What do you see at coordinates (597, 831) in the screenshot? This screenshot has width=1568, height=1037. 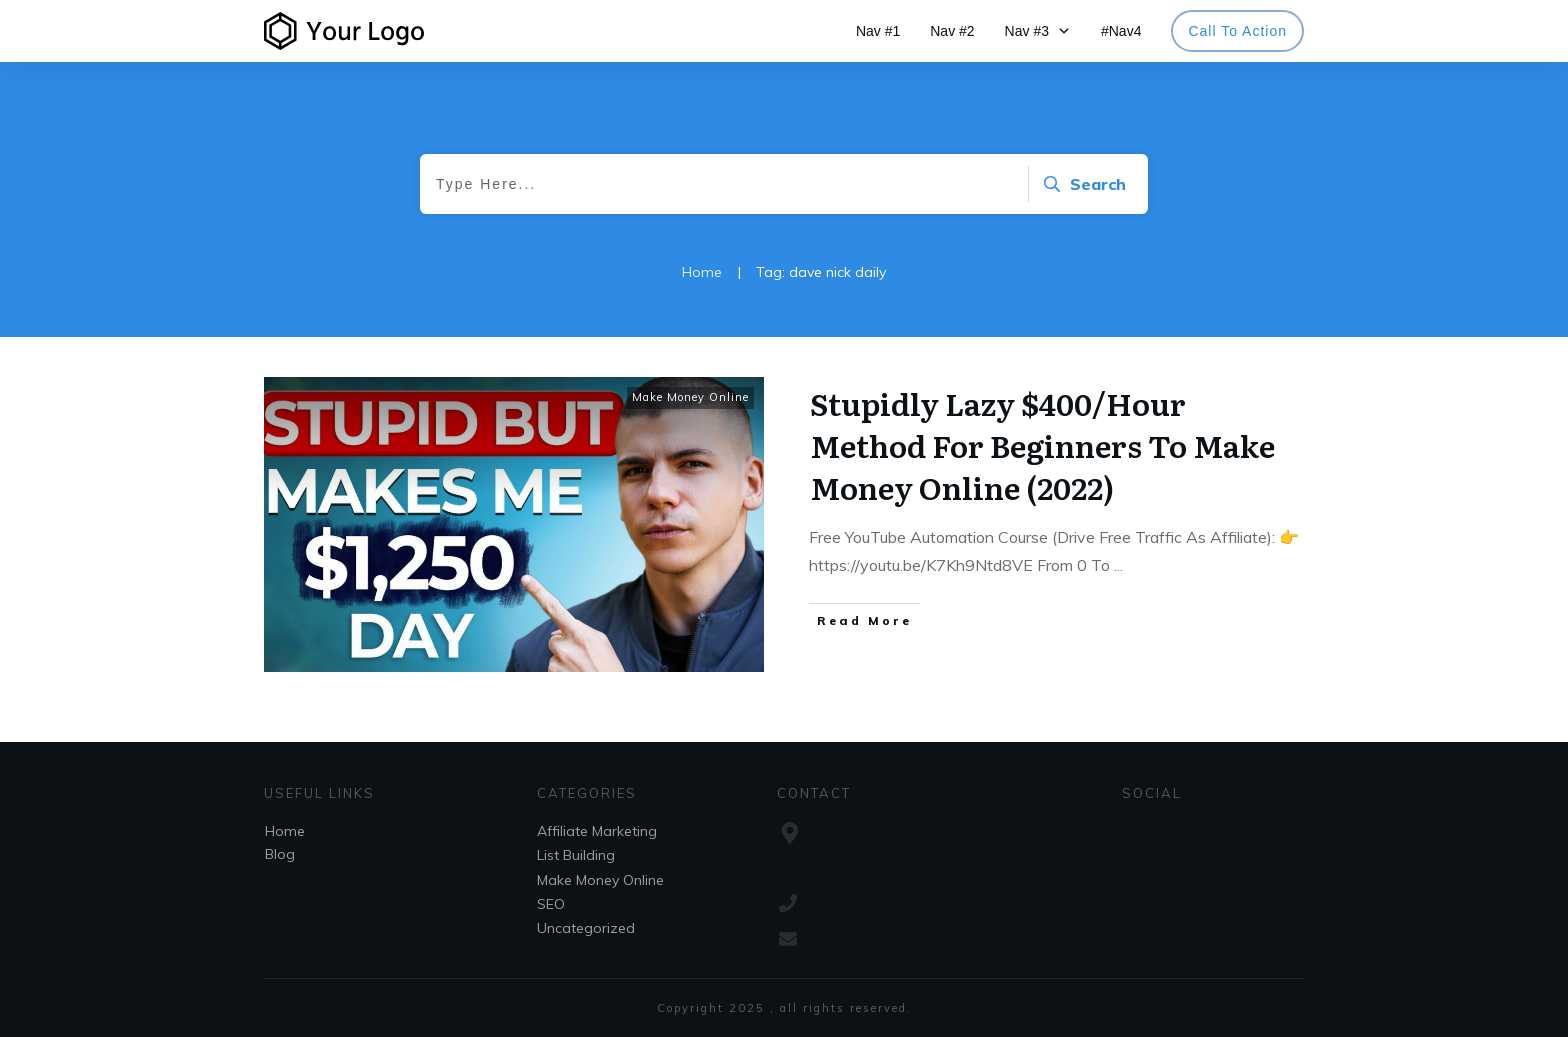 I see `Affiliate Marketing` at bounding box center [597, 831].